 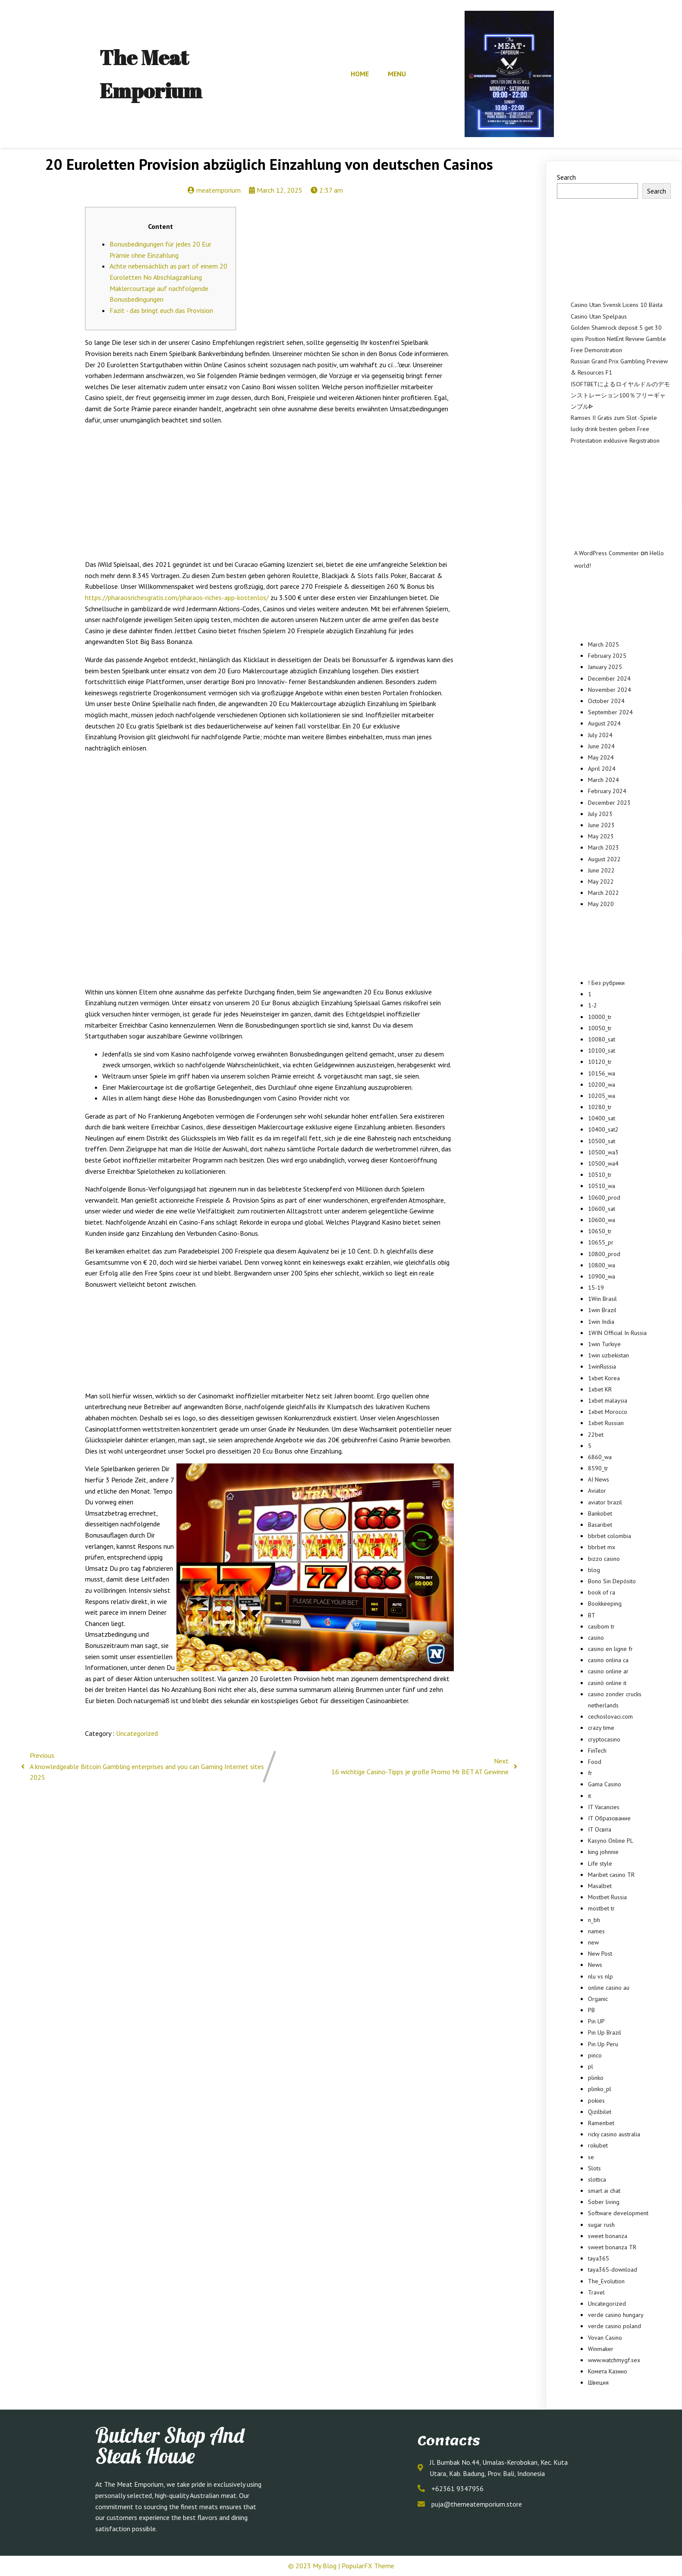 I want to click on pinco, so click(x=595, y=2055).